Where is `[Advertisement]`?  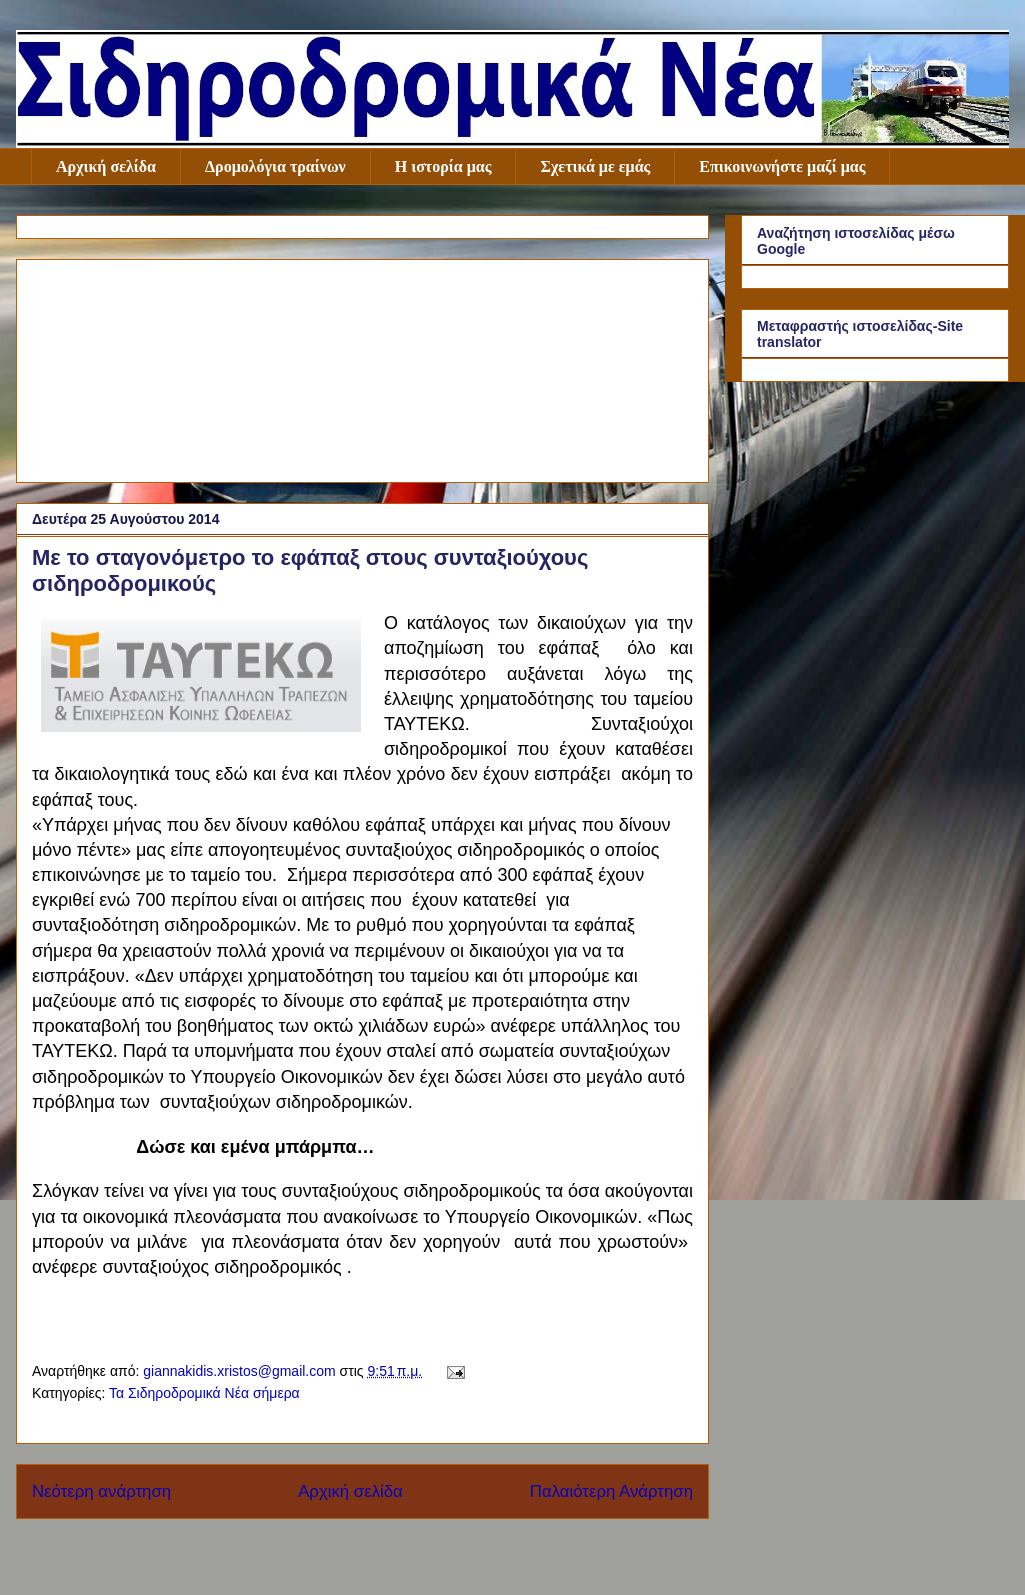
[Advertisement] is located at coordinates (362, 367).